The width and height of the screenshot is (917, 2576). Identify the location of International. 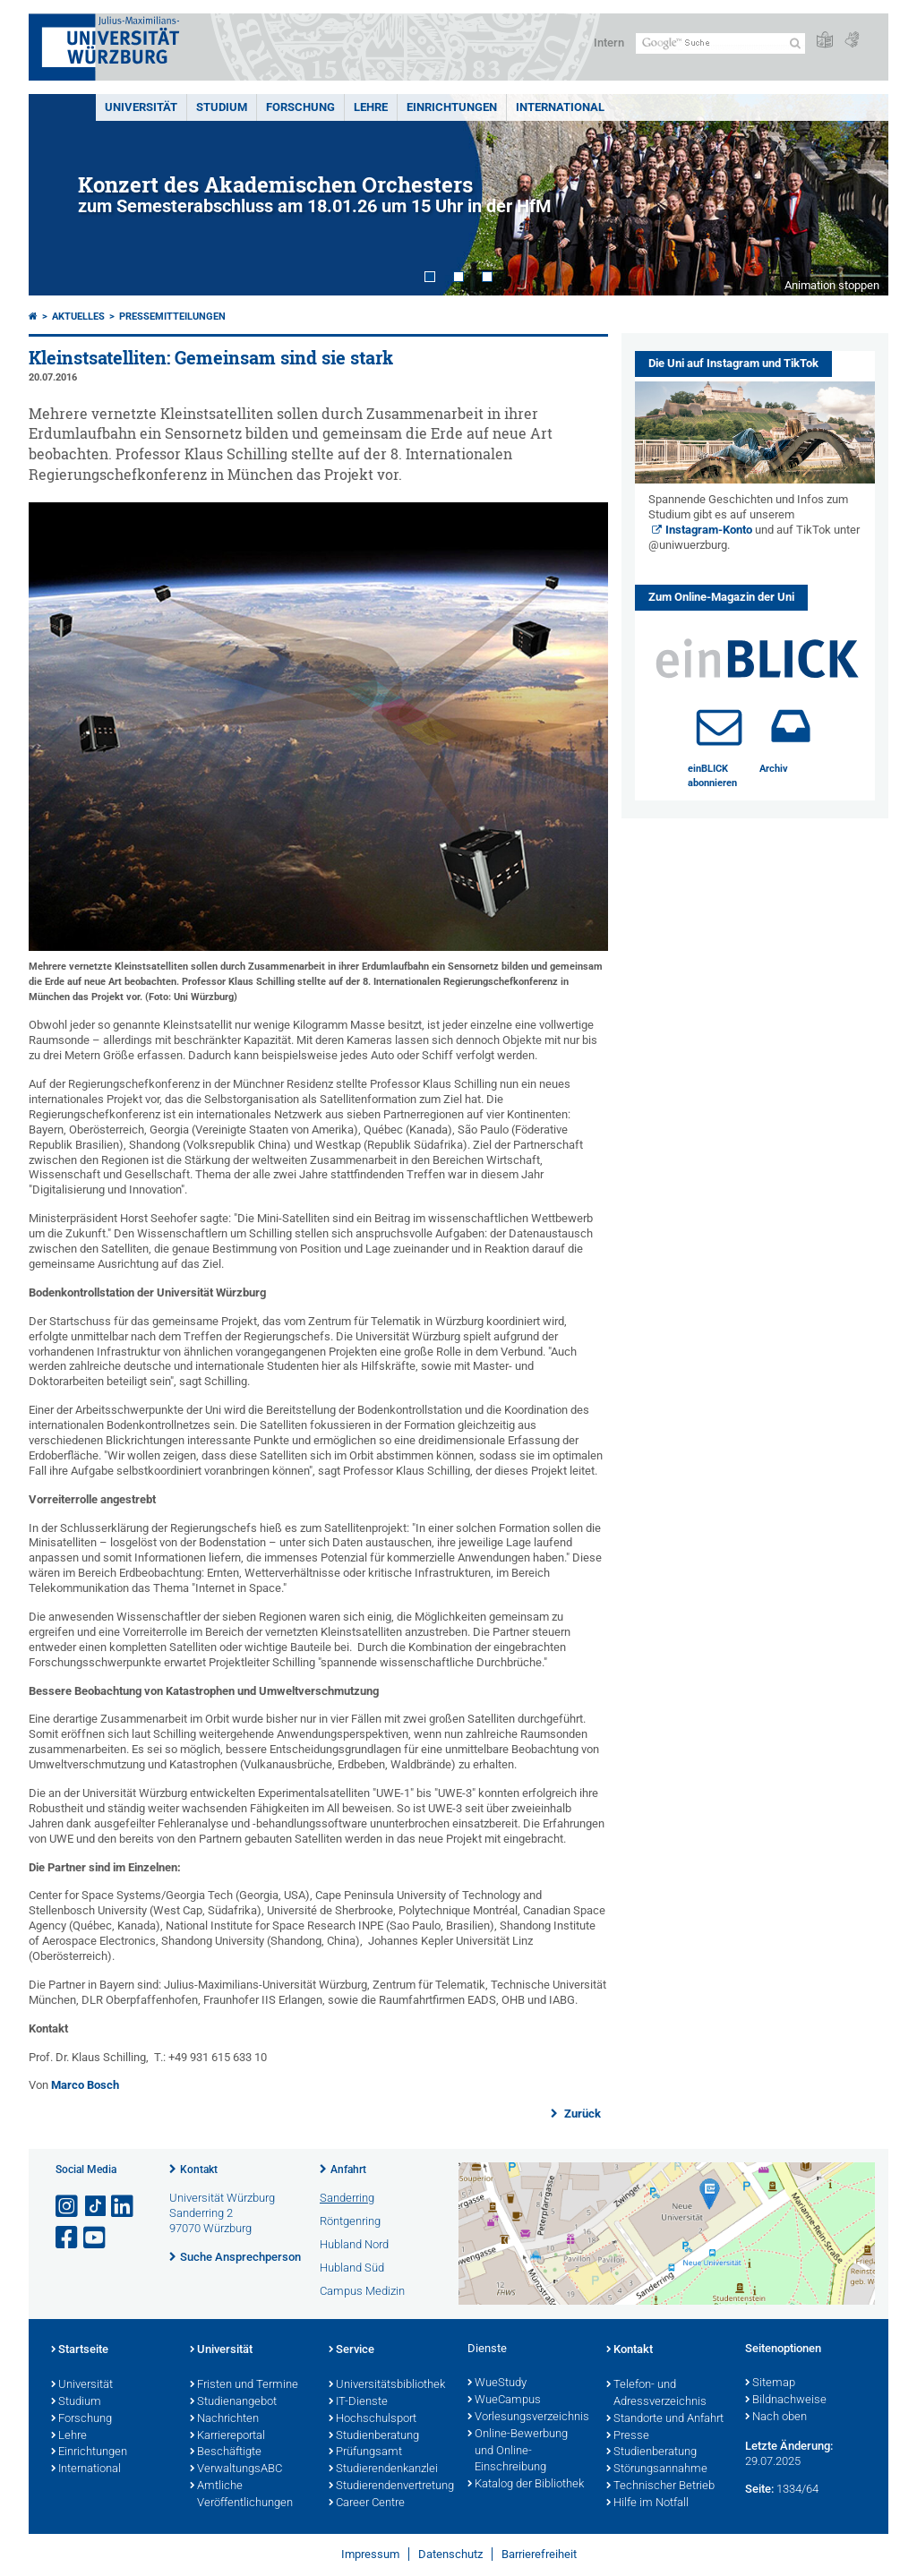
(560, 107).